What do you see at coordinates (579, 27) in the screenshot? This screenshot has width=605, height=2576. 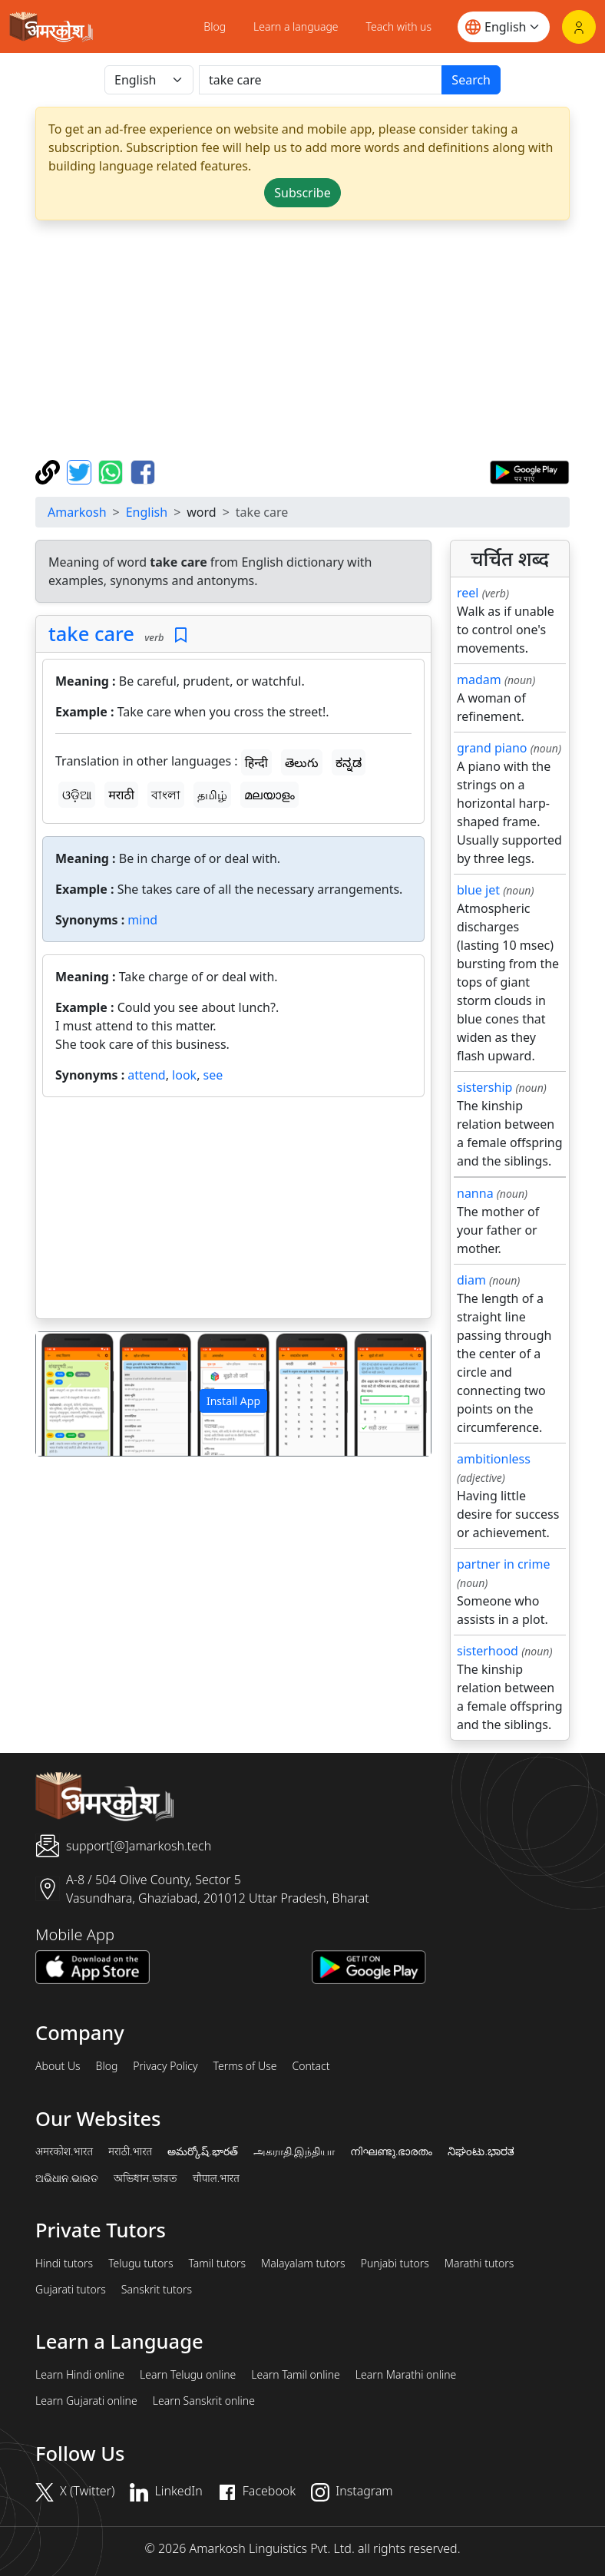 I see `[Login]` at bounding box center [579, 27].